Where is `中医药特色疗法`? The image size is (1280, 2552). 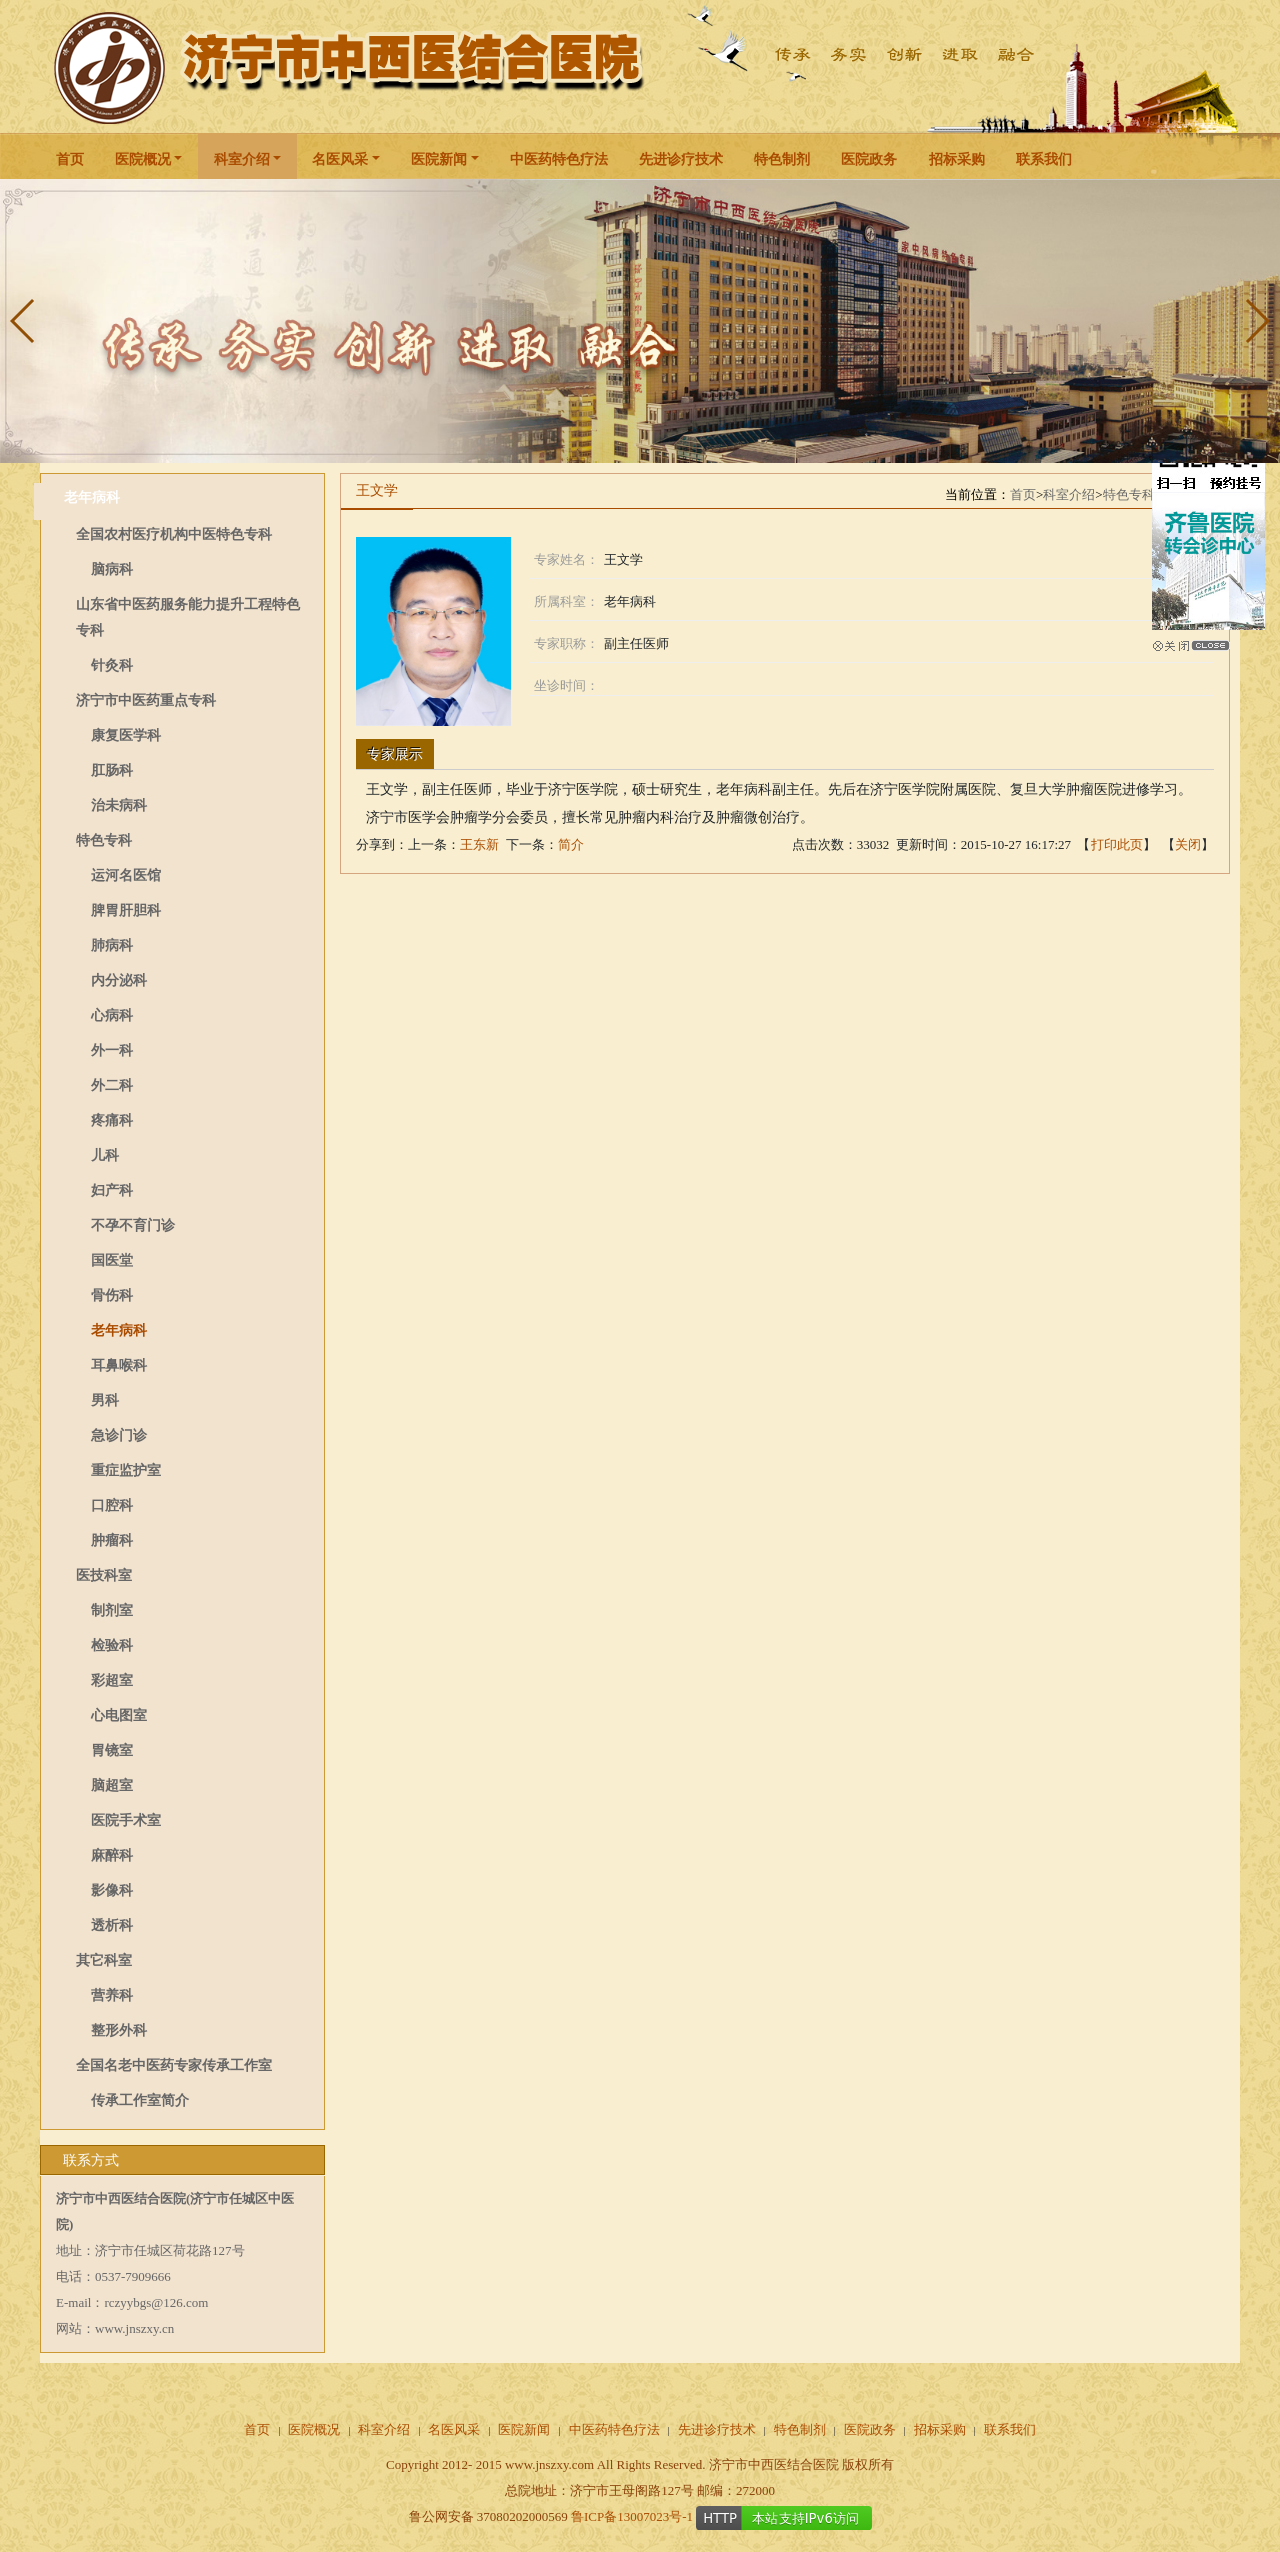
中医药特色疗法 is located at coordinates (559, 159).